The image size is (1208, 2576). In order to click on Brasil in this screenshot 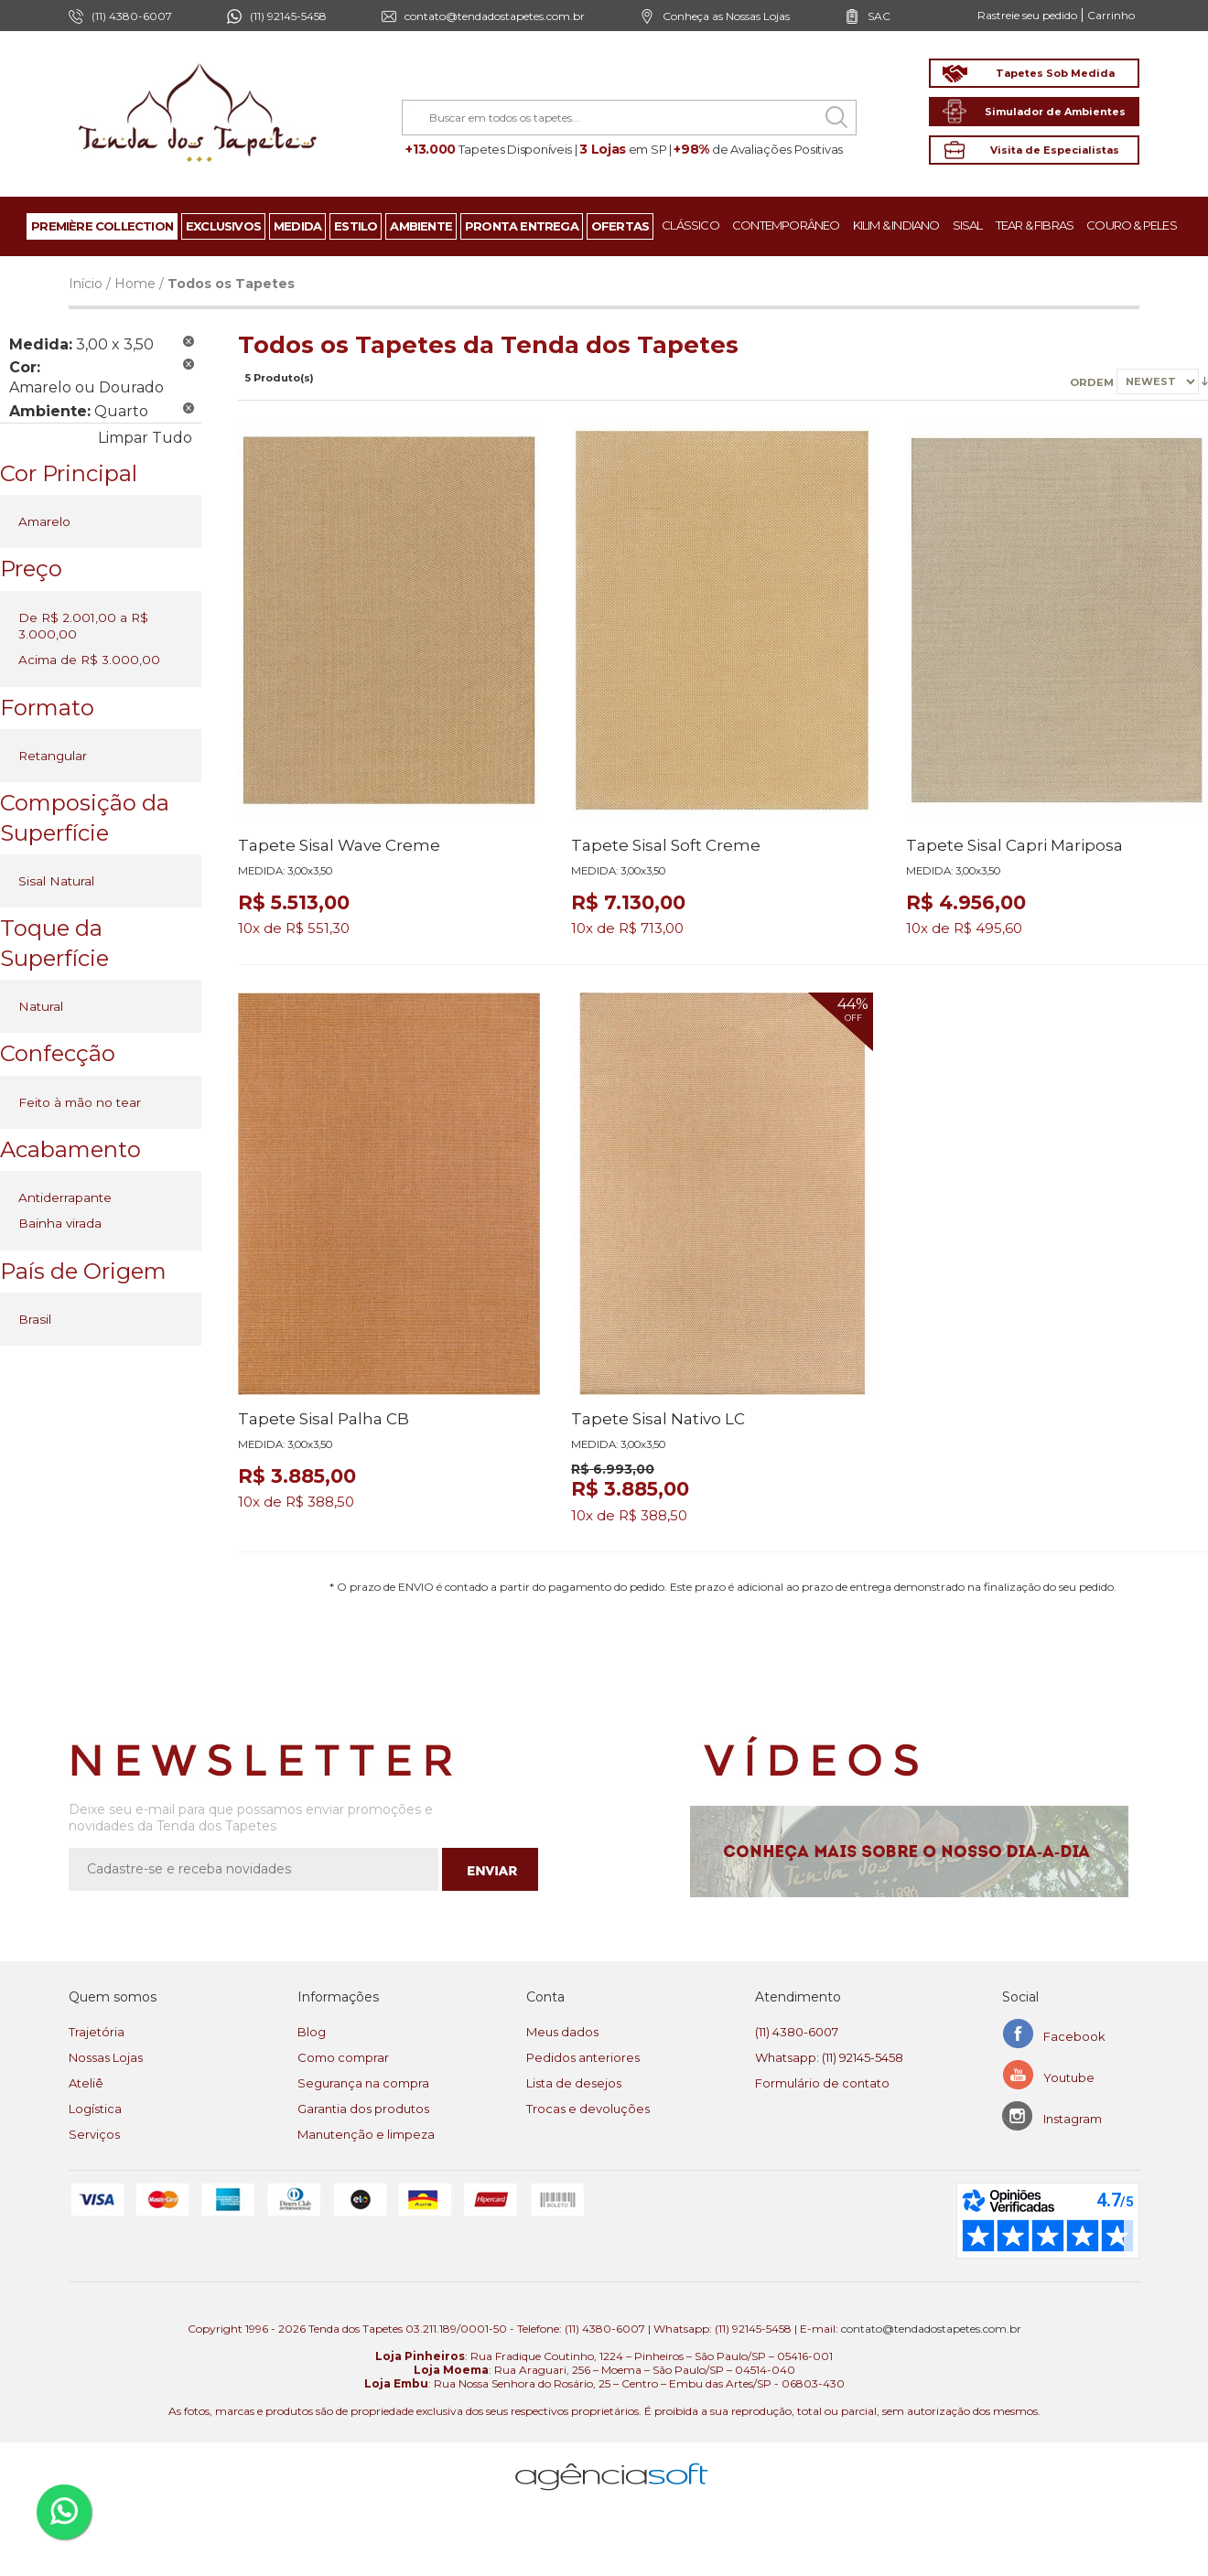, I will do `click(34, 1319)`.